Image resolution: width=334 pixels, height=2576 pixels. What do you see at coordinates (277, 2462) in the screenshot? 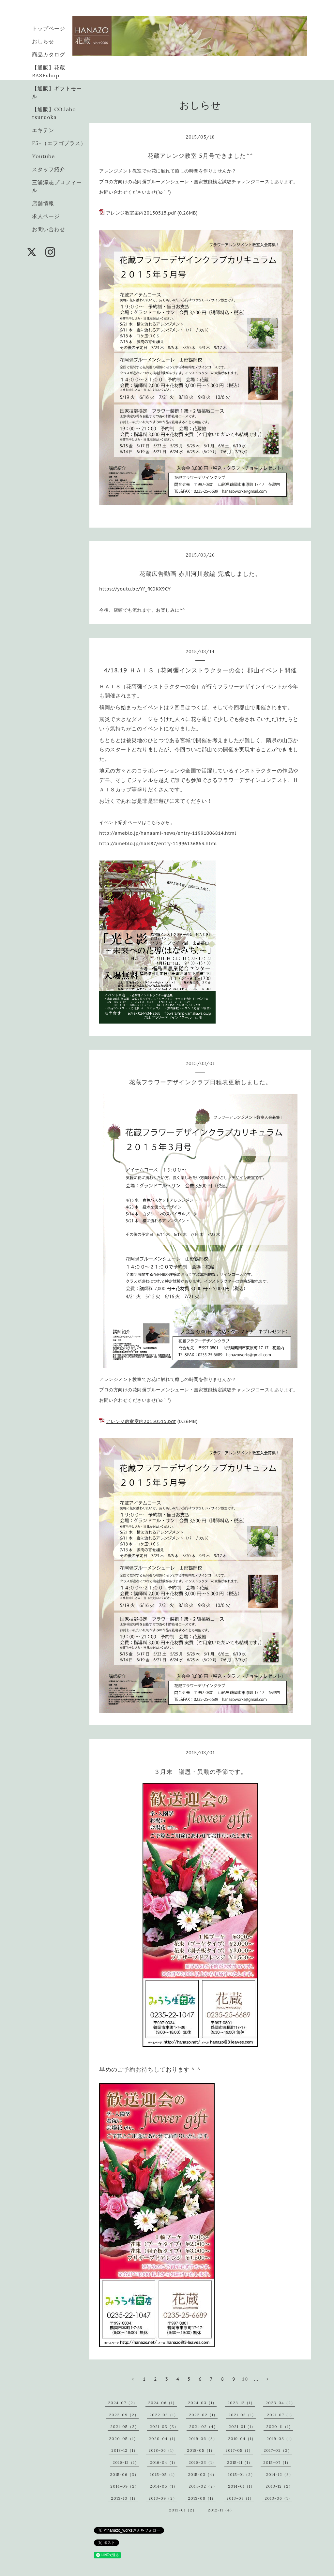
I see `2015-07（1）` at bounding box center [277, 2462].